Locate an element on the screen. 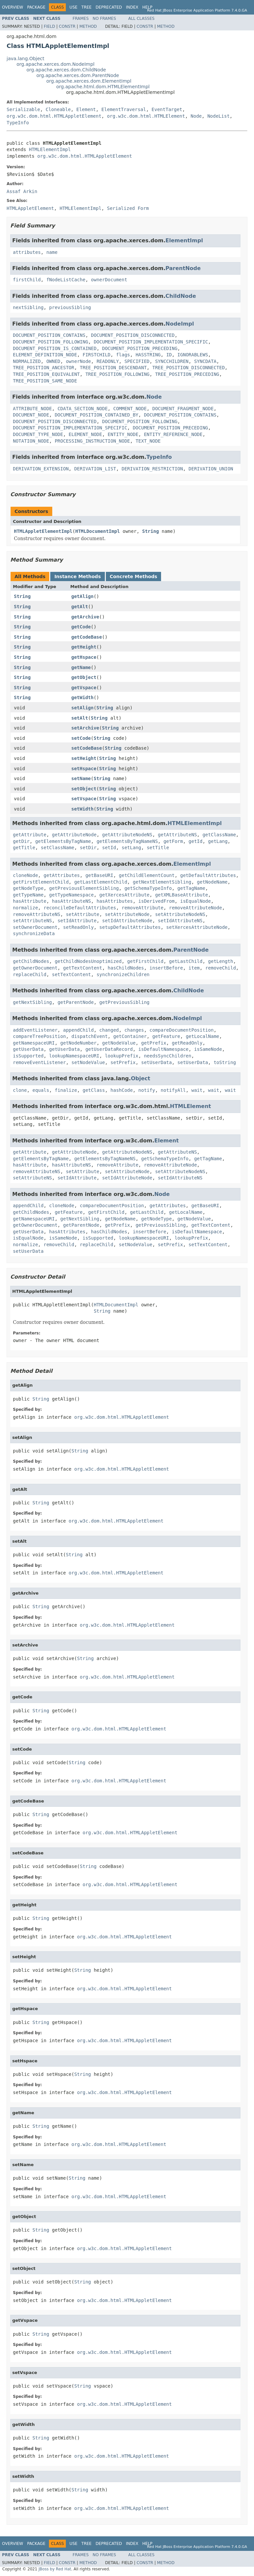 The width and height of the screenshot is (254, 2576). getContainer is located at coordinates (130, 1036).